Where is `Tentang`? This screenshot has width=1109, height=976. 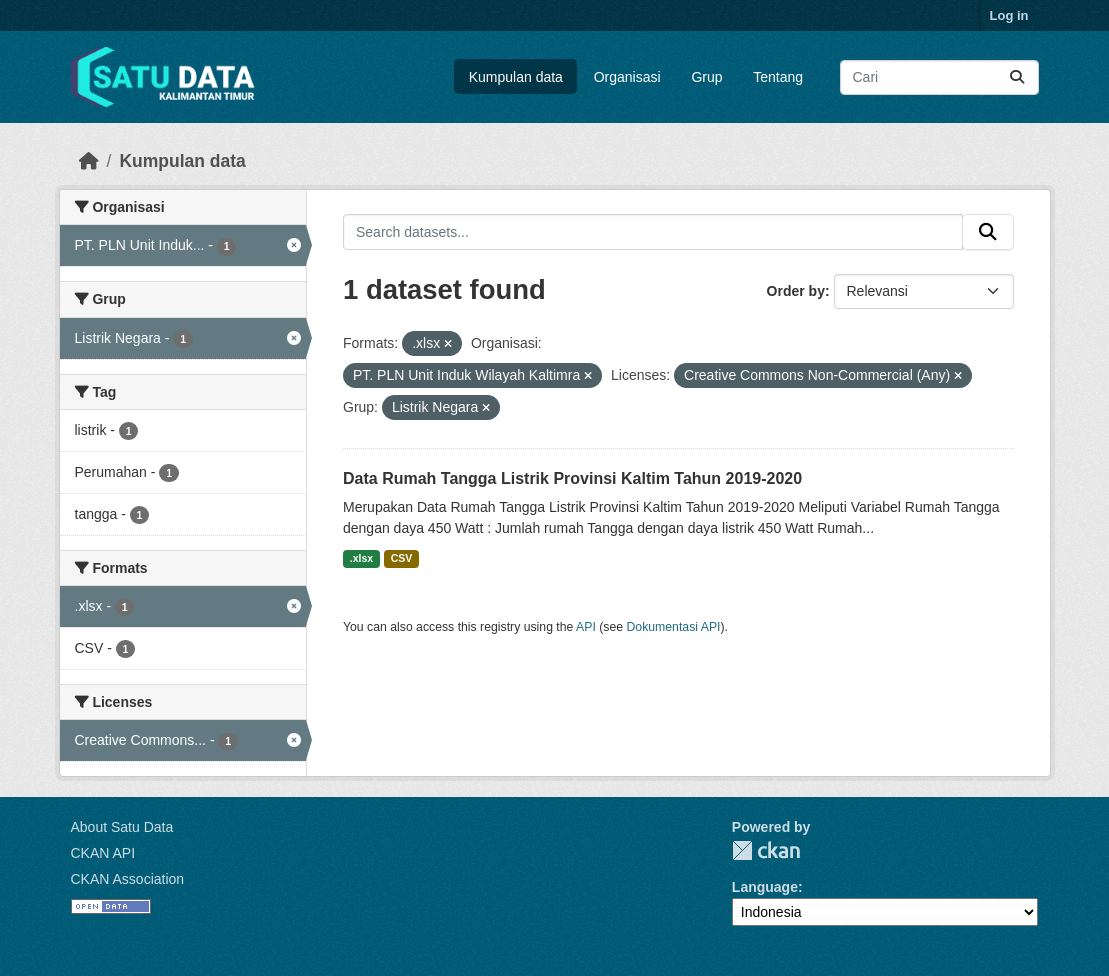
Tentang is located at coordinates (778, 77).